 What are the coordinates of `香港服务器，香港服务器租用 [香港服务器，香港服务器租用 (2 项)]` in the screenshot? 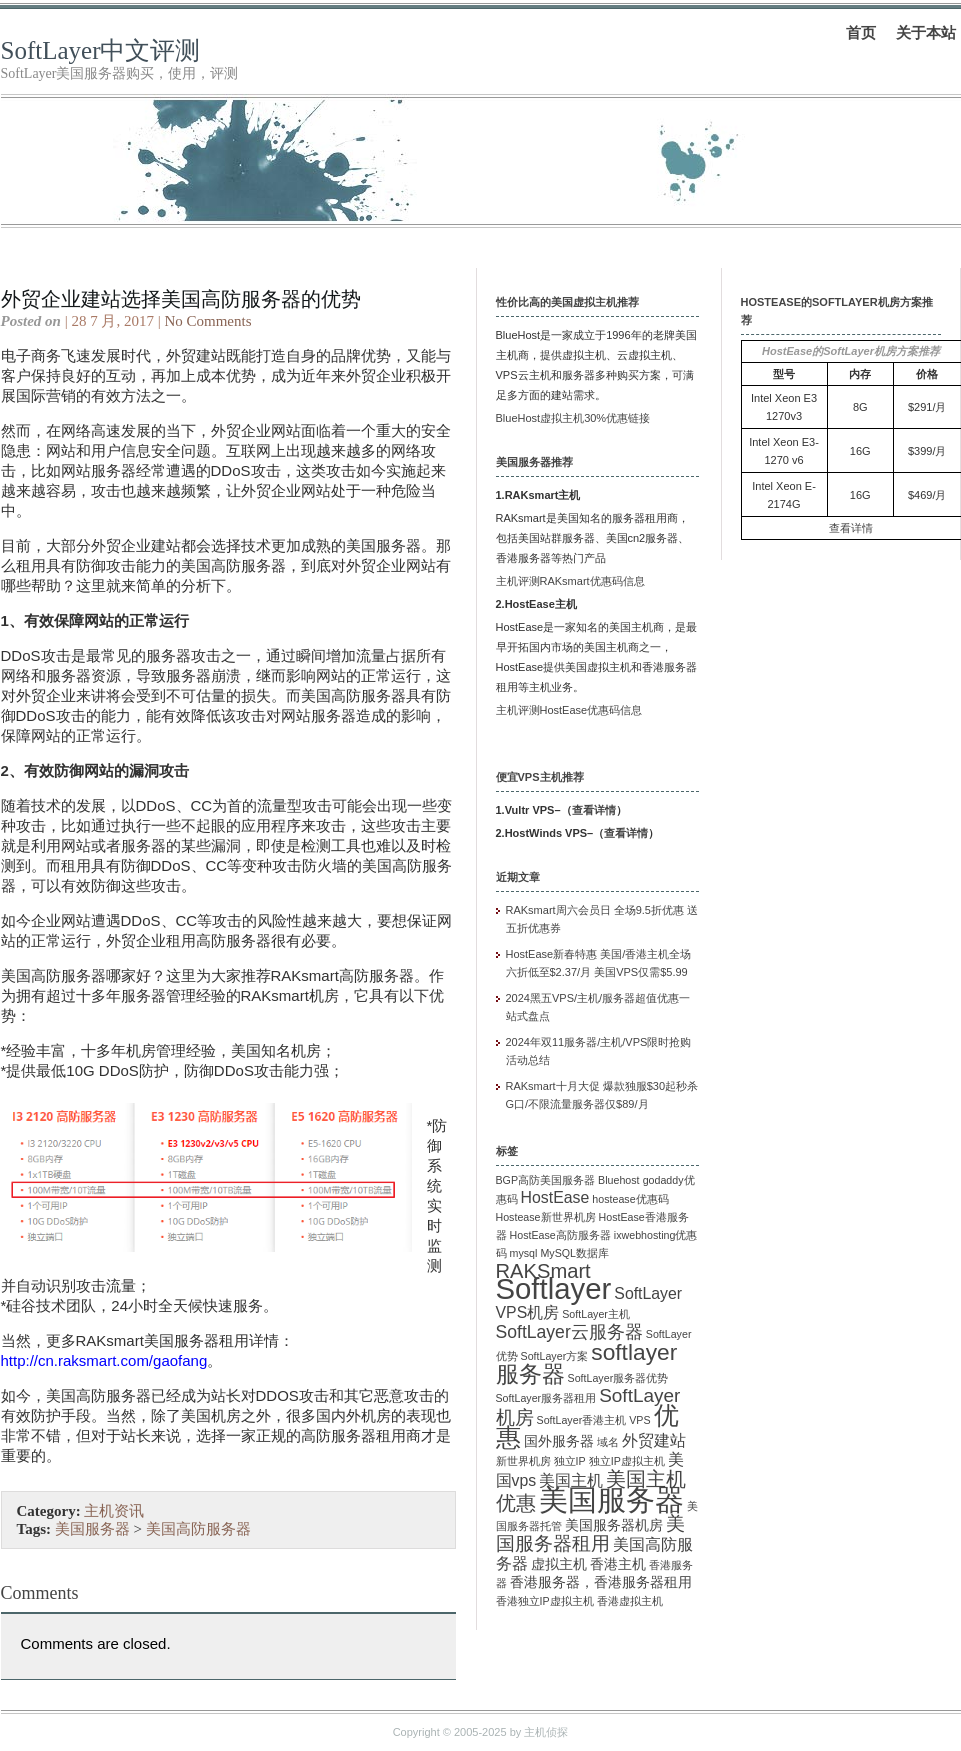 It's located at (601, 1582).